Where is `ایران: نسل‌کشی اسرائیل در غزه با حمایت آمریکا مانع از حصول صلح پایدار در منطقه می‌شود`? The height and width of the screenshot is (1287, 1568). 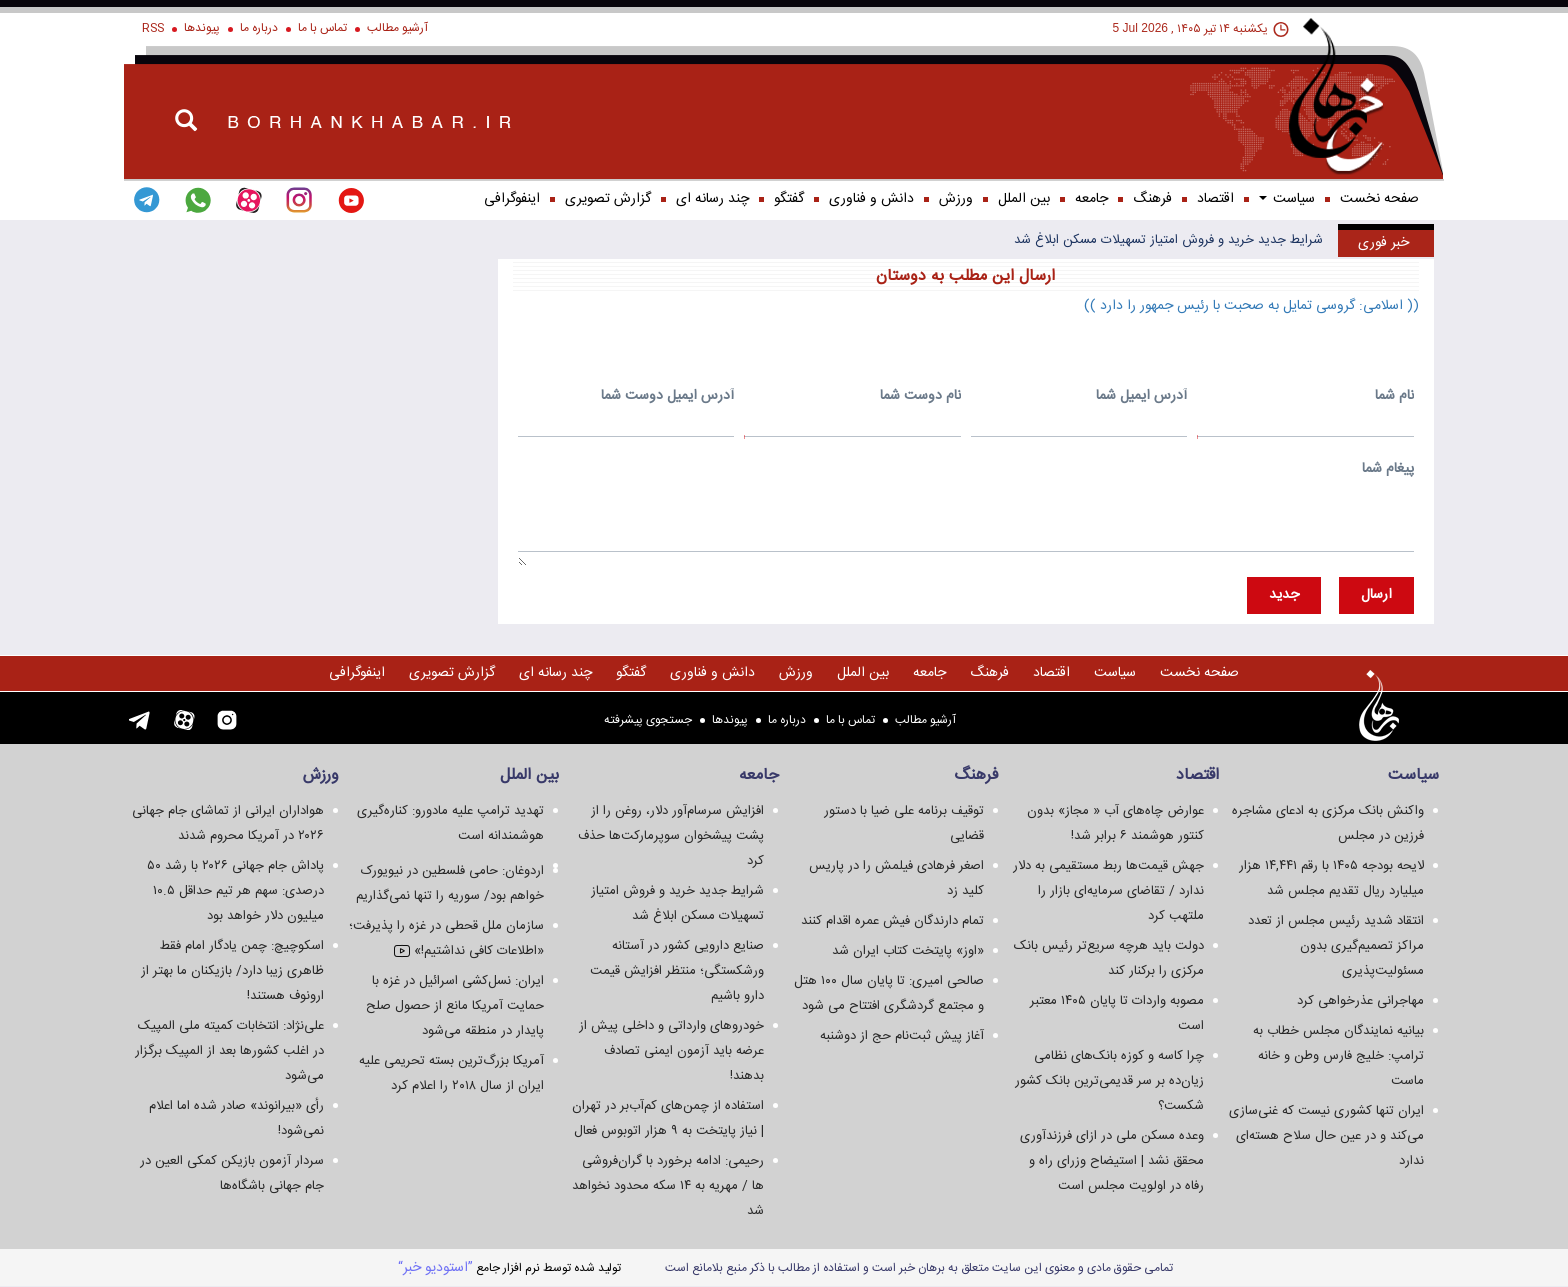
ایران: نسل‌کشی اسرائیل در غزه با حمایت آمریکا مانع از حصول صلح پایدار در منطقه می‌شود is located at coordinates (455, 1006).